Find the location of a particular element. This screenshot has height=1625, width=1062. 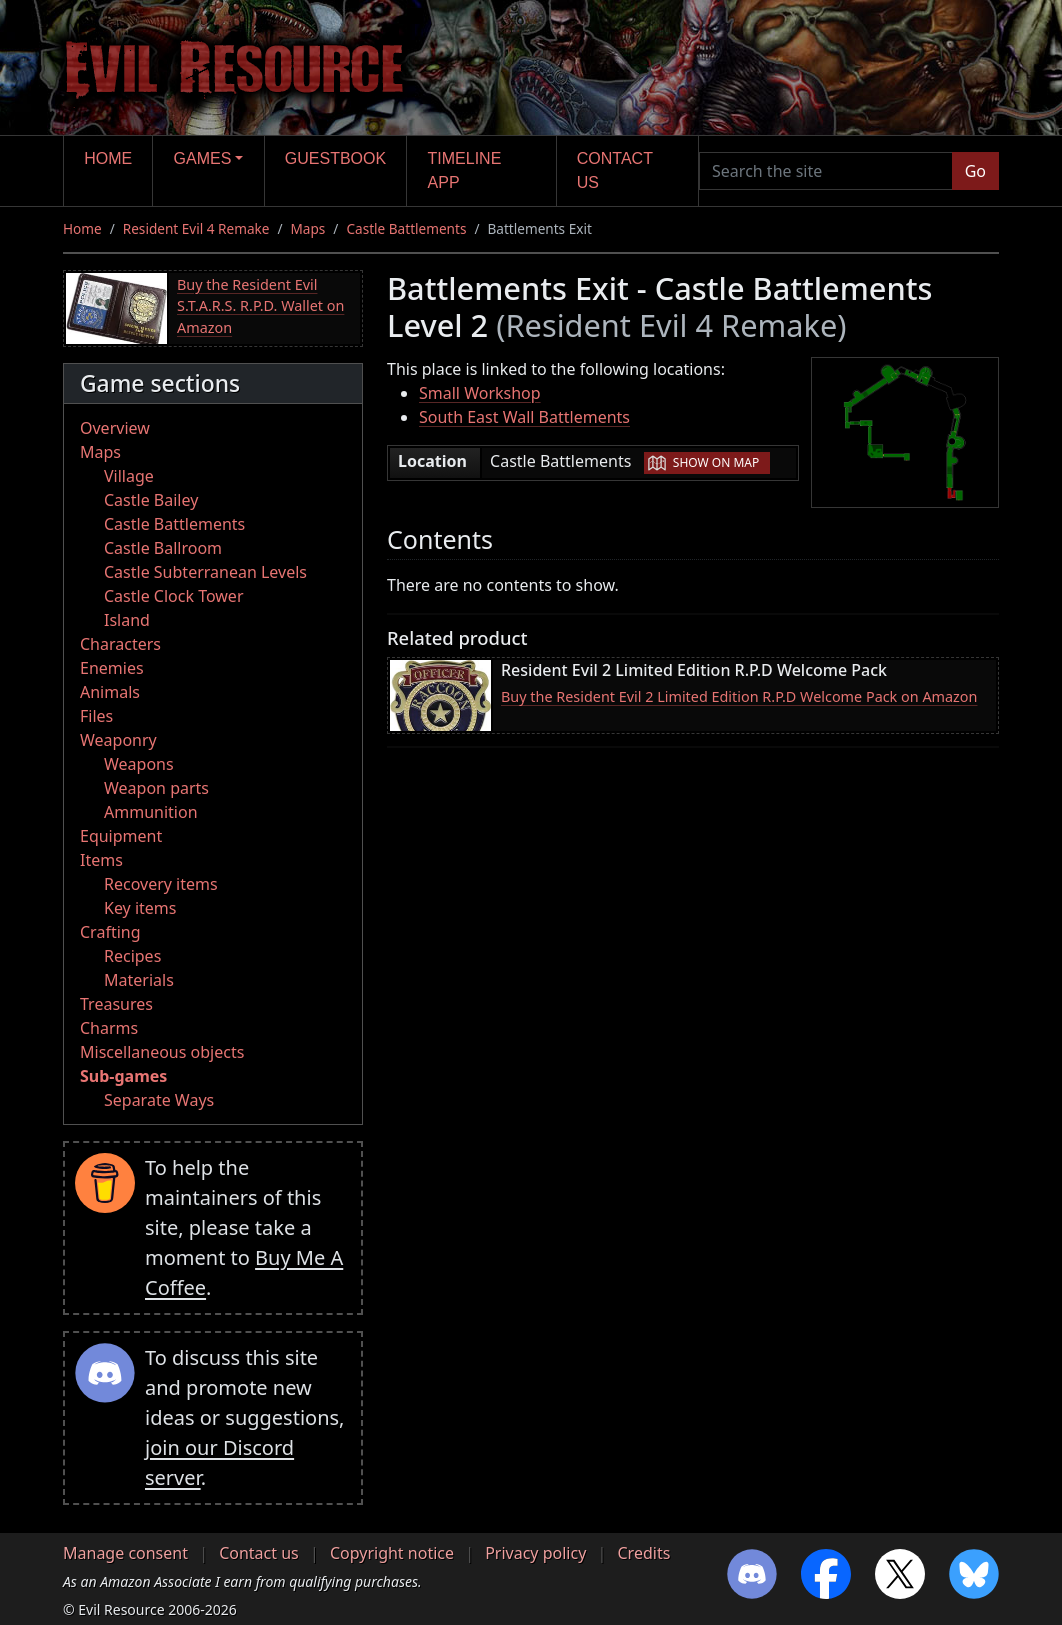

Castle Bailey is located at coordinates (151, 500).